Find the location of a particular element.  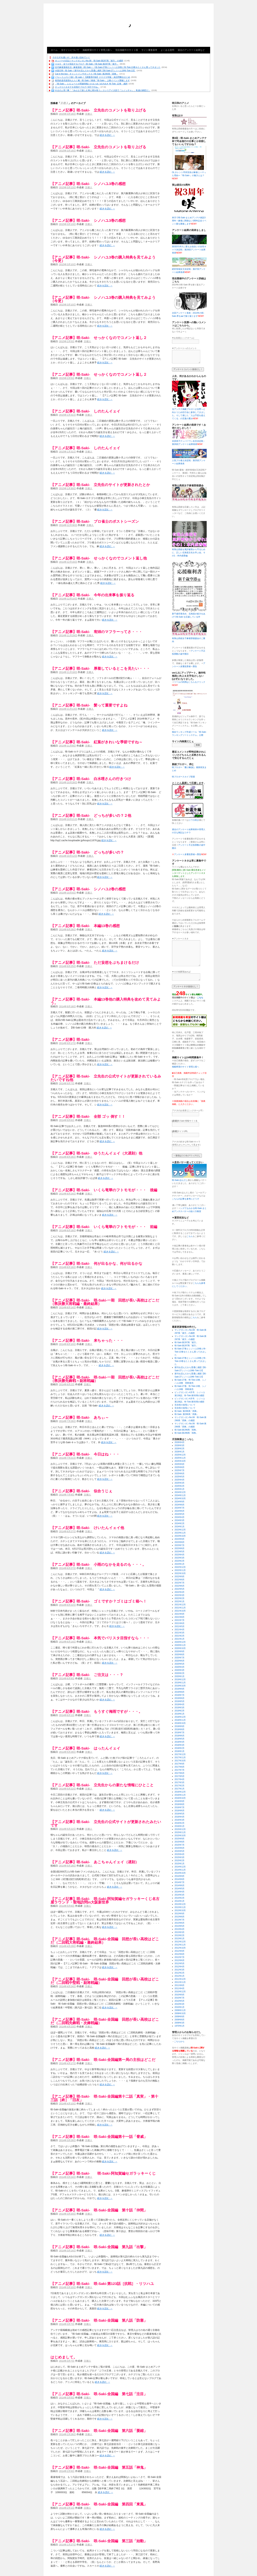

2022年9月 is located at coordinates (179, 1576).